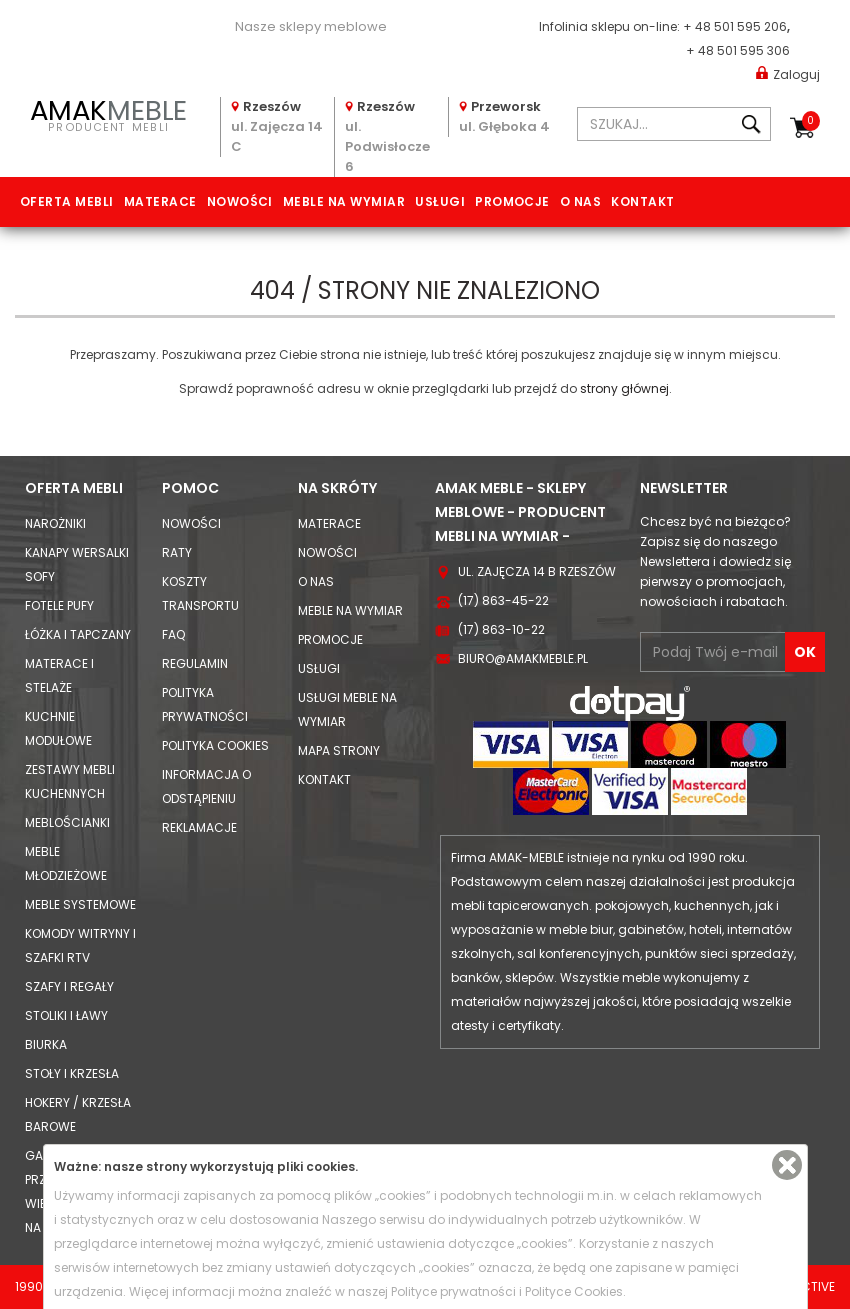  What do you see at coordinates (67, 201) in the screenshot?
I see `Oferta mebli` at bounding box center [67, 201].